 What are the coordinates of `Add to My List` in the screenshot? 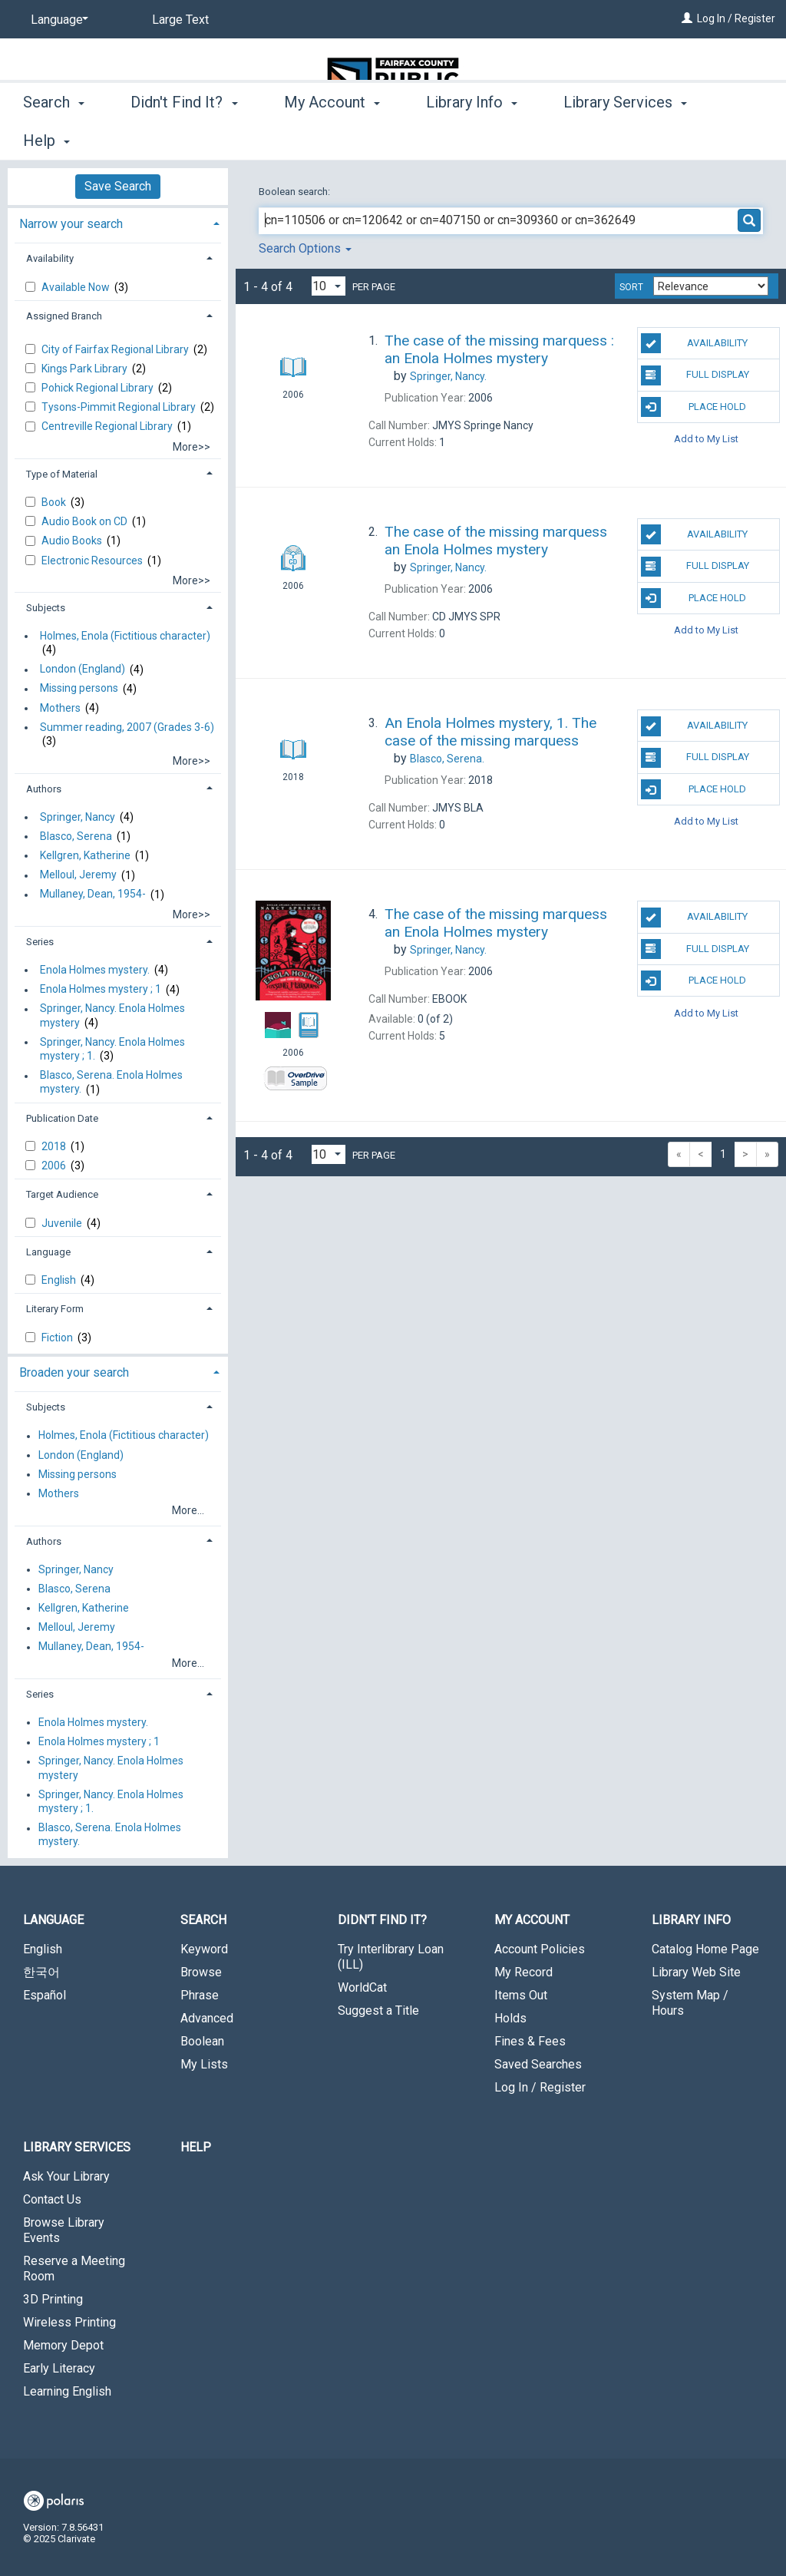 It's located at (706, 439).